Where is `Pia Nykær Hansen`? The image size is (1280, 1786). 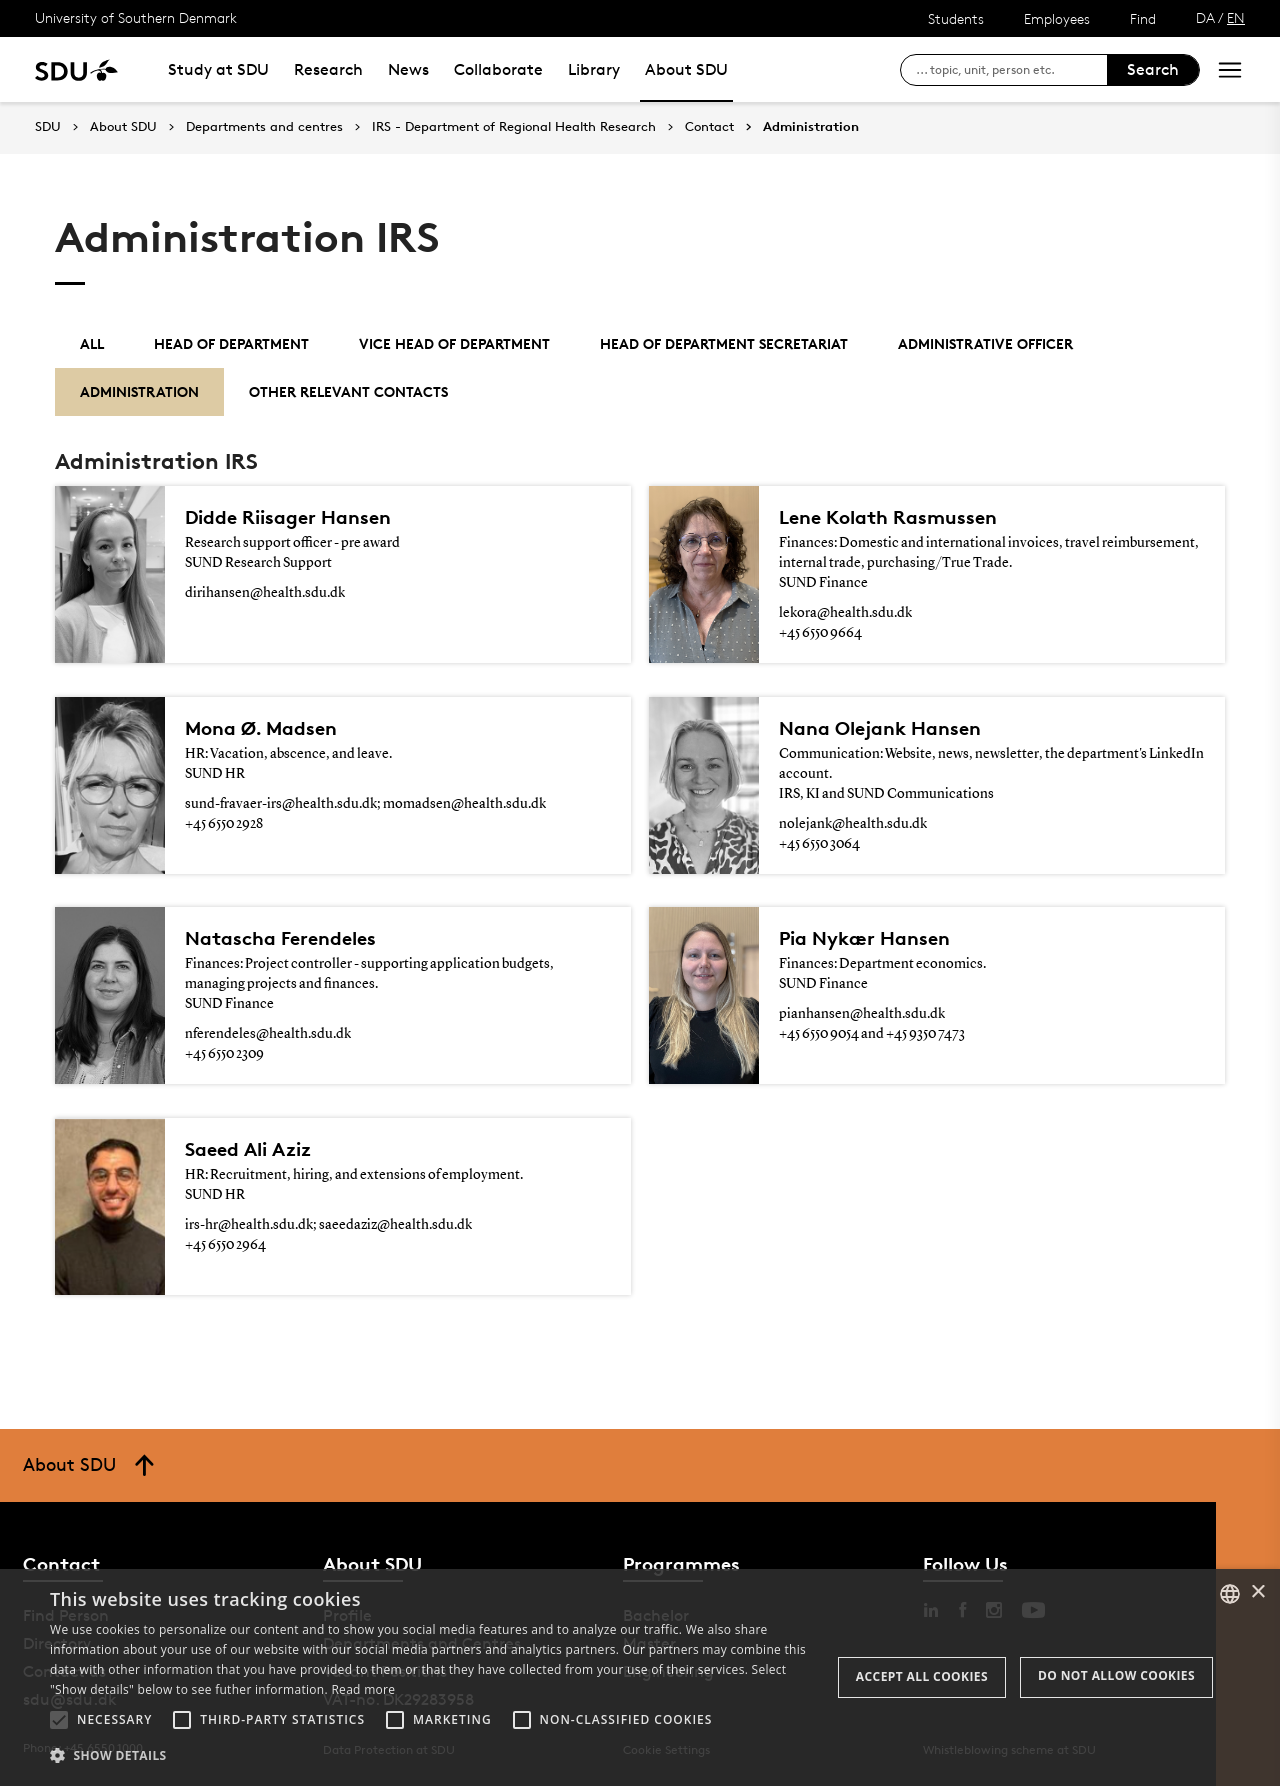 Pia Nykær Hansen is located at coordinates (864, 938).